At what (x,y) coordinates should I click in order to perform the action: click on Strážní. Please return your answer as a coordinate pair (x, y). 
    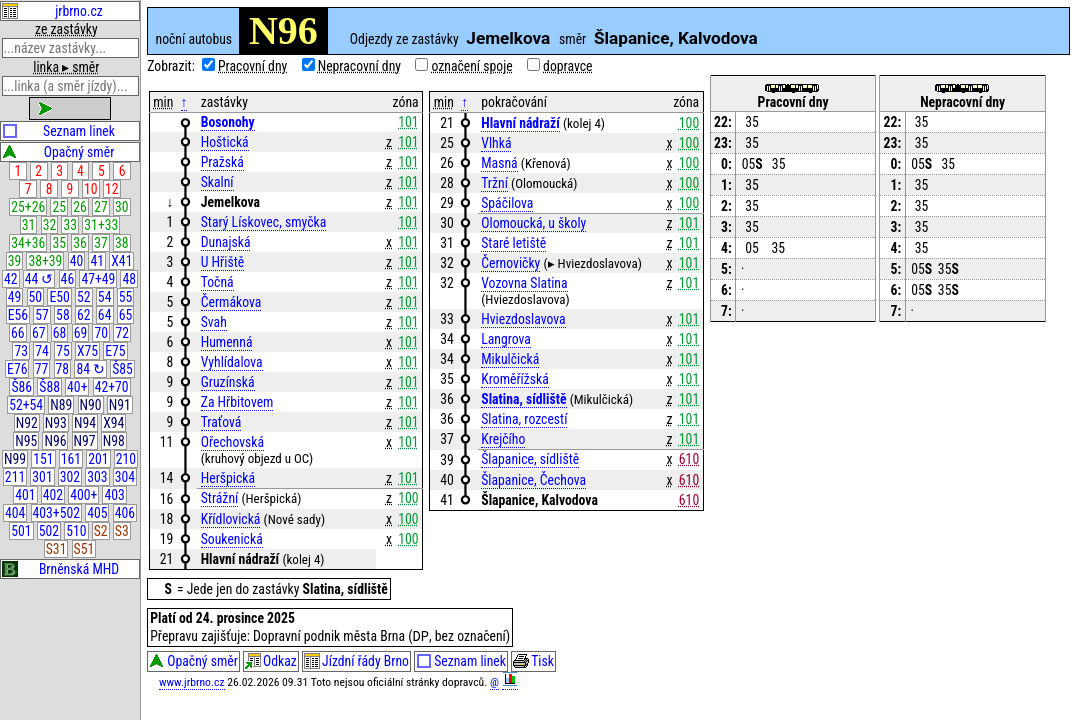
    Looking at the image, I should click on (220, 498).